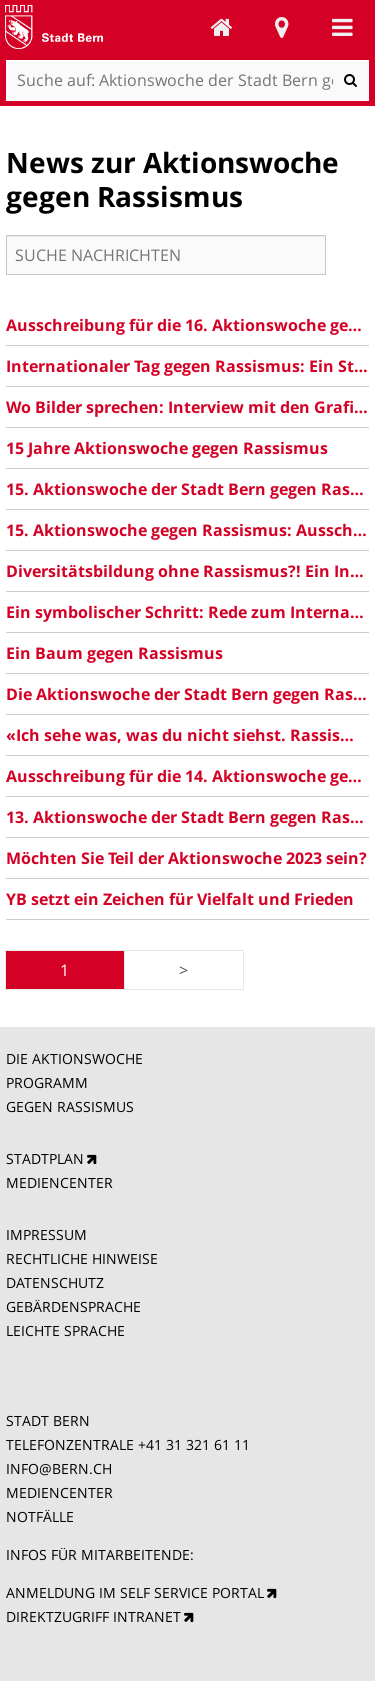 The height and width of the screenshot is (1697, 375). Describe the element at coordinates (188, 407) in the screenshot. I see `Wo Bilder sprechen: Interview mit den Grafikerinnen der 15. Aktionswoche gegen Rassismus` at that location.